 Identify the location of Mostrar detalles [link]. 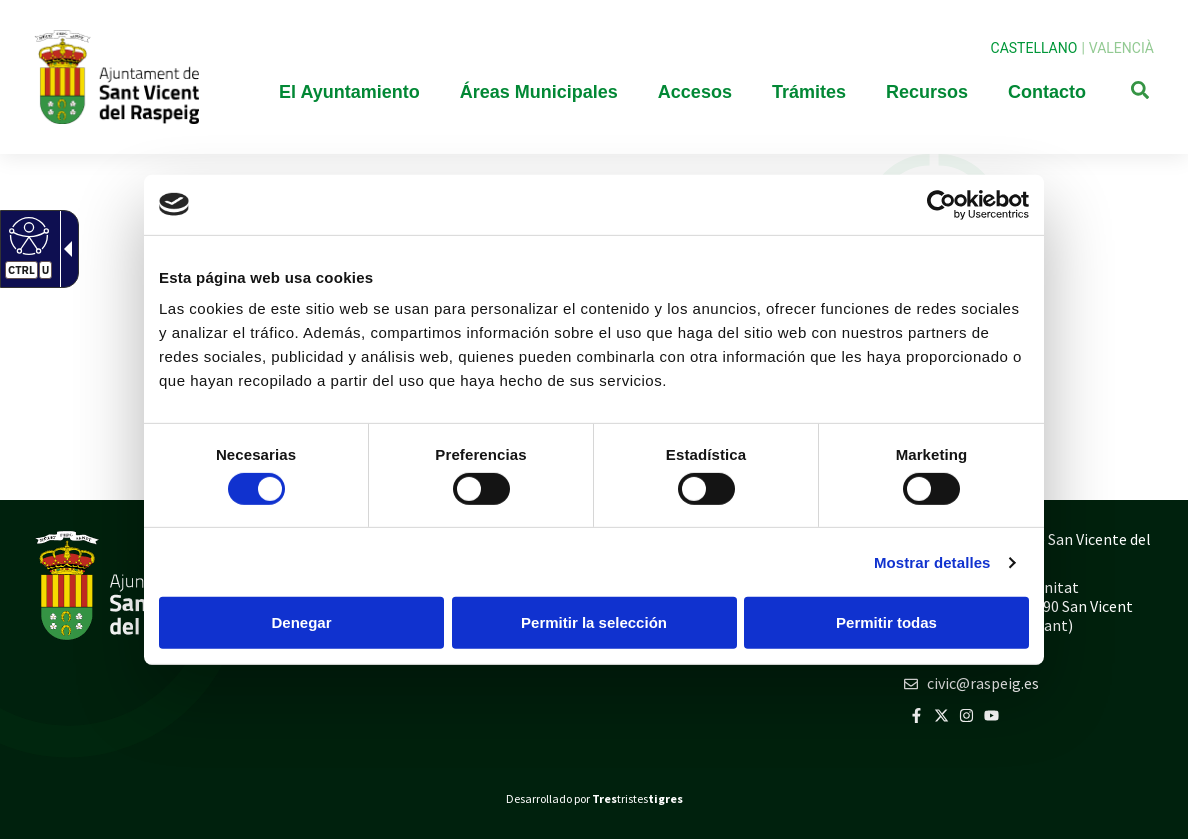
(932, 562).